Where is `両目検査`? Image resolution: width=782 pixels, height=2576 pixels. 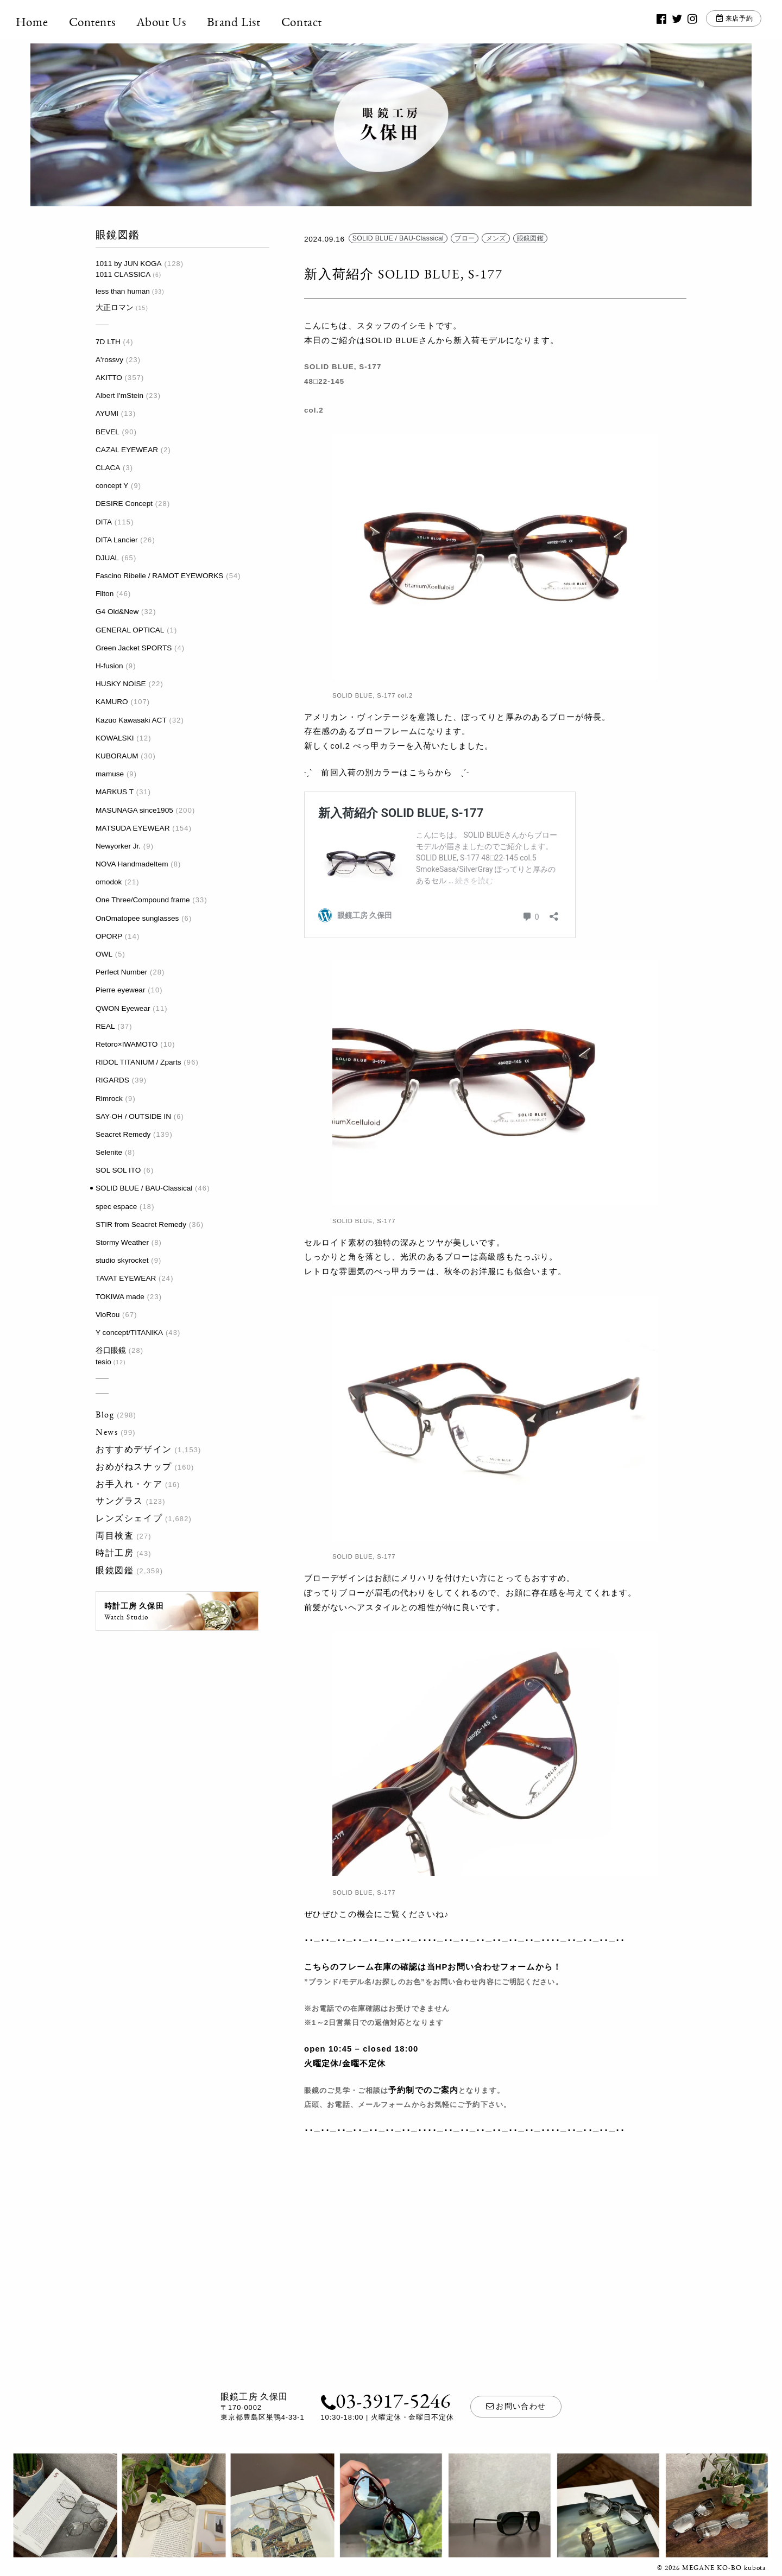
両目検査 is located at coordinates (115, 1535).